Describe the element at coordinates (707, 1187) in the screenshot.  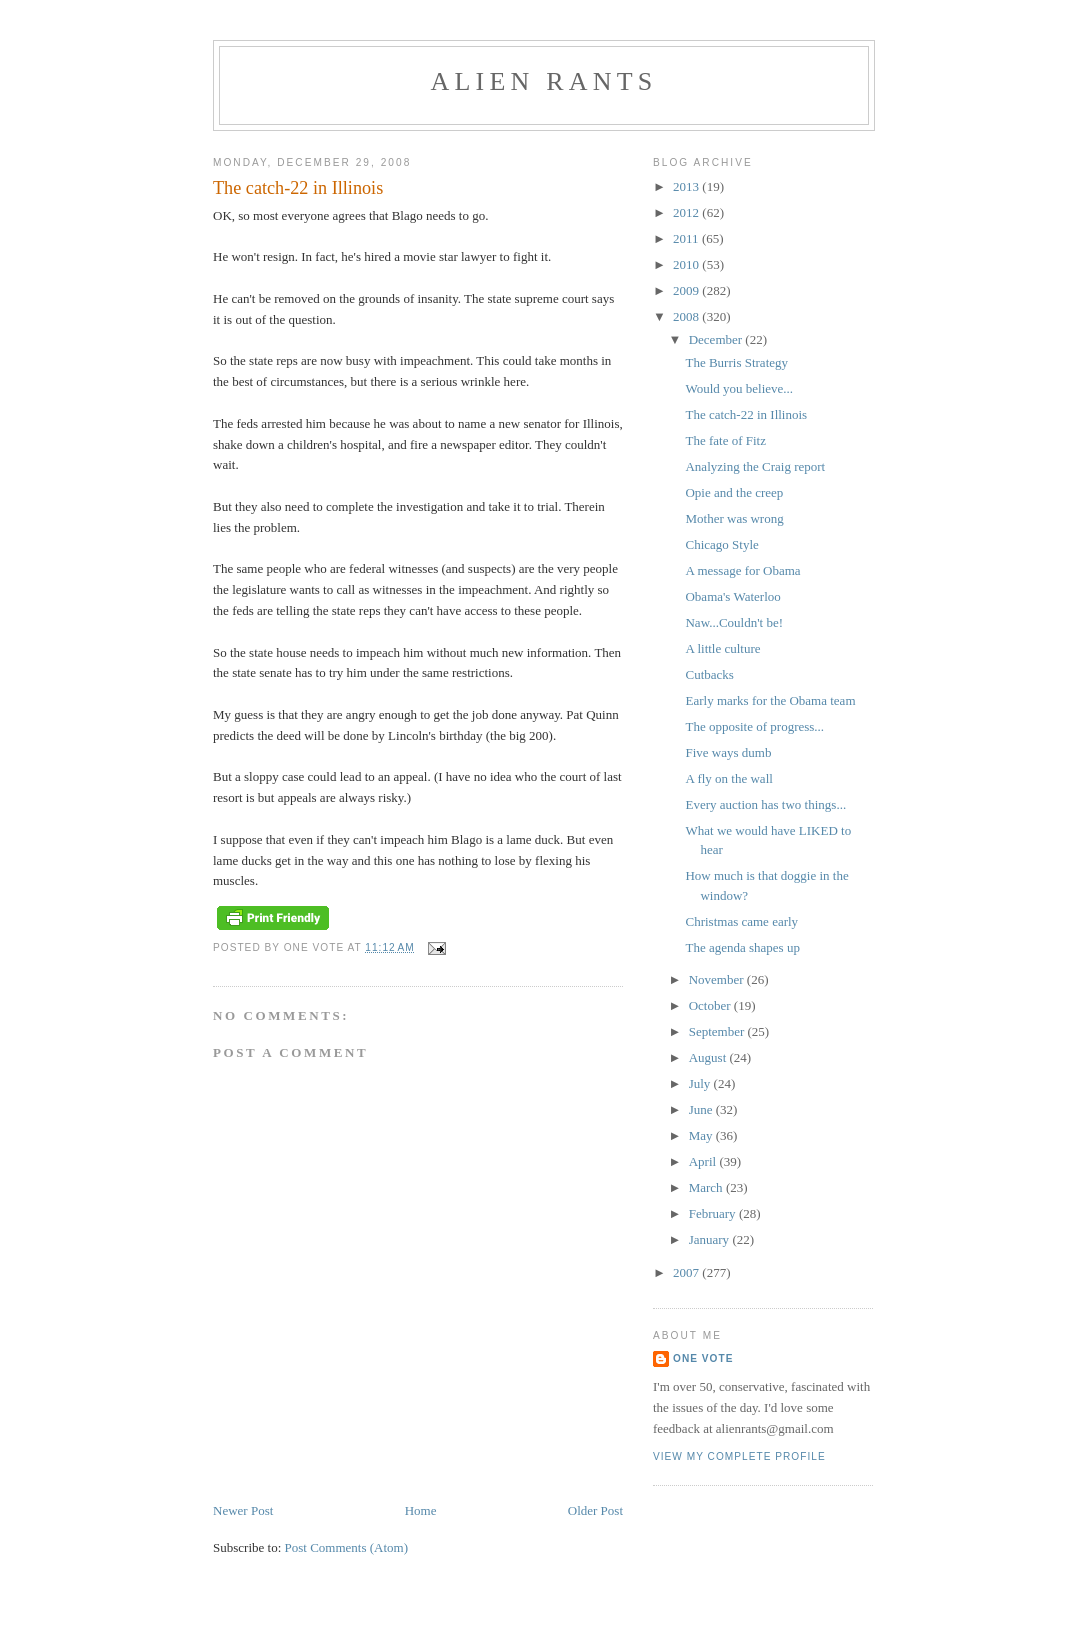
I see `March` at that location.